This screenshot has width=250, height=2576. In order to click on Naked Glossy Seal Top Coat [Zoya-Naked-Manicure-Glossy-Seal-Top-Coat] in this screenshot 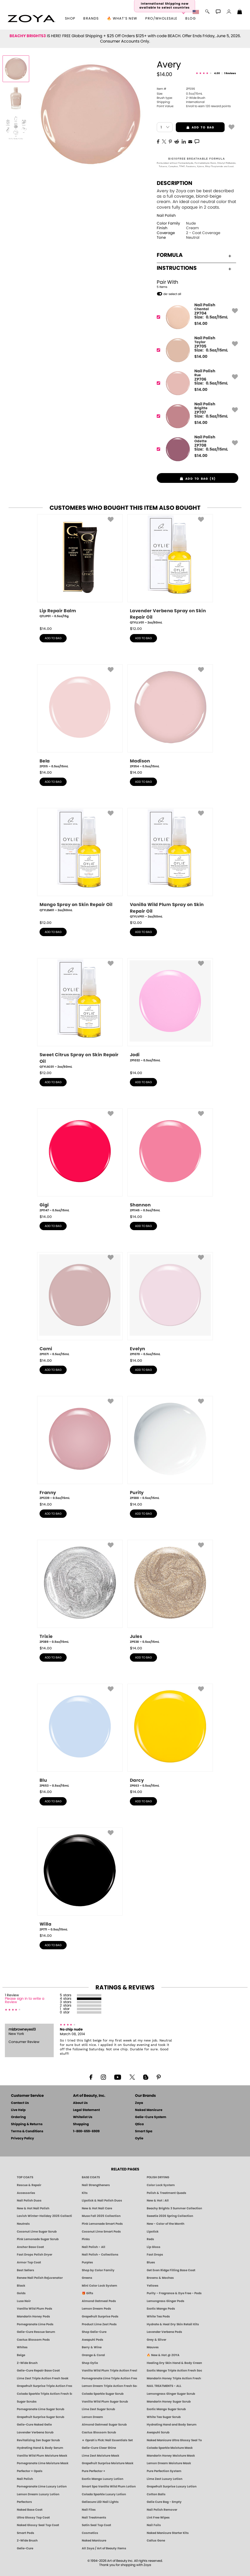, I will do `click(38, 2525)`.